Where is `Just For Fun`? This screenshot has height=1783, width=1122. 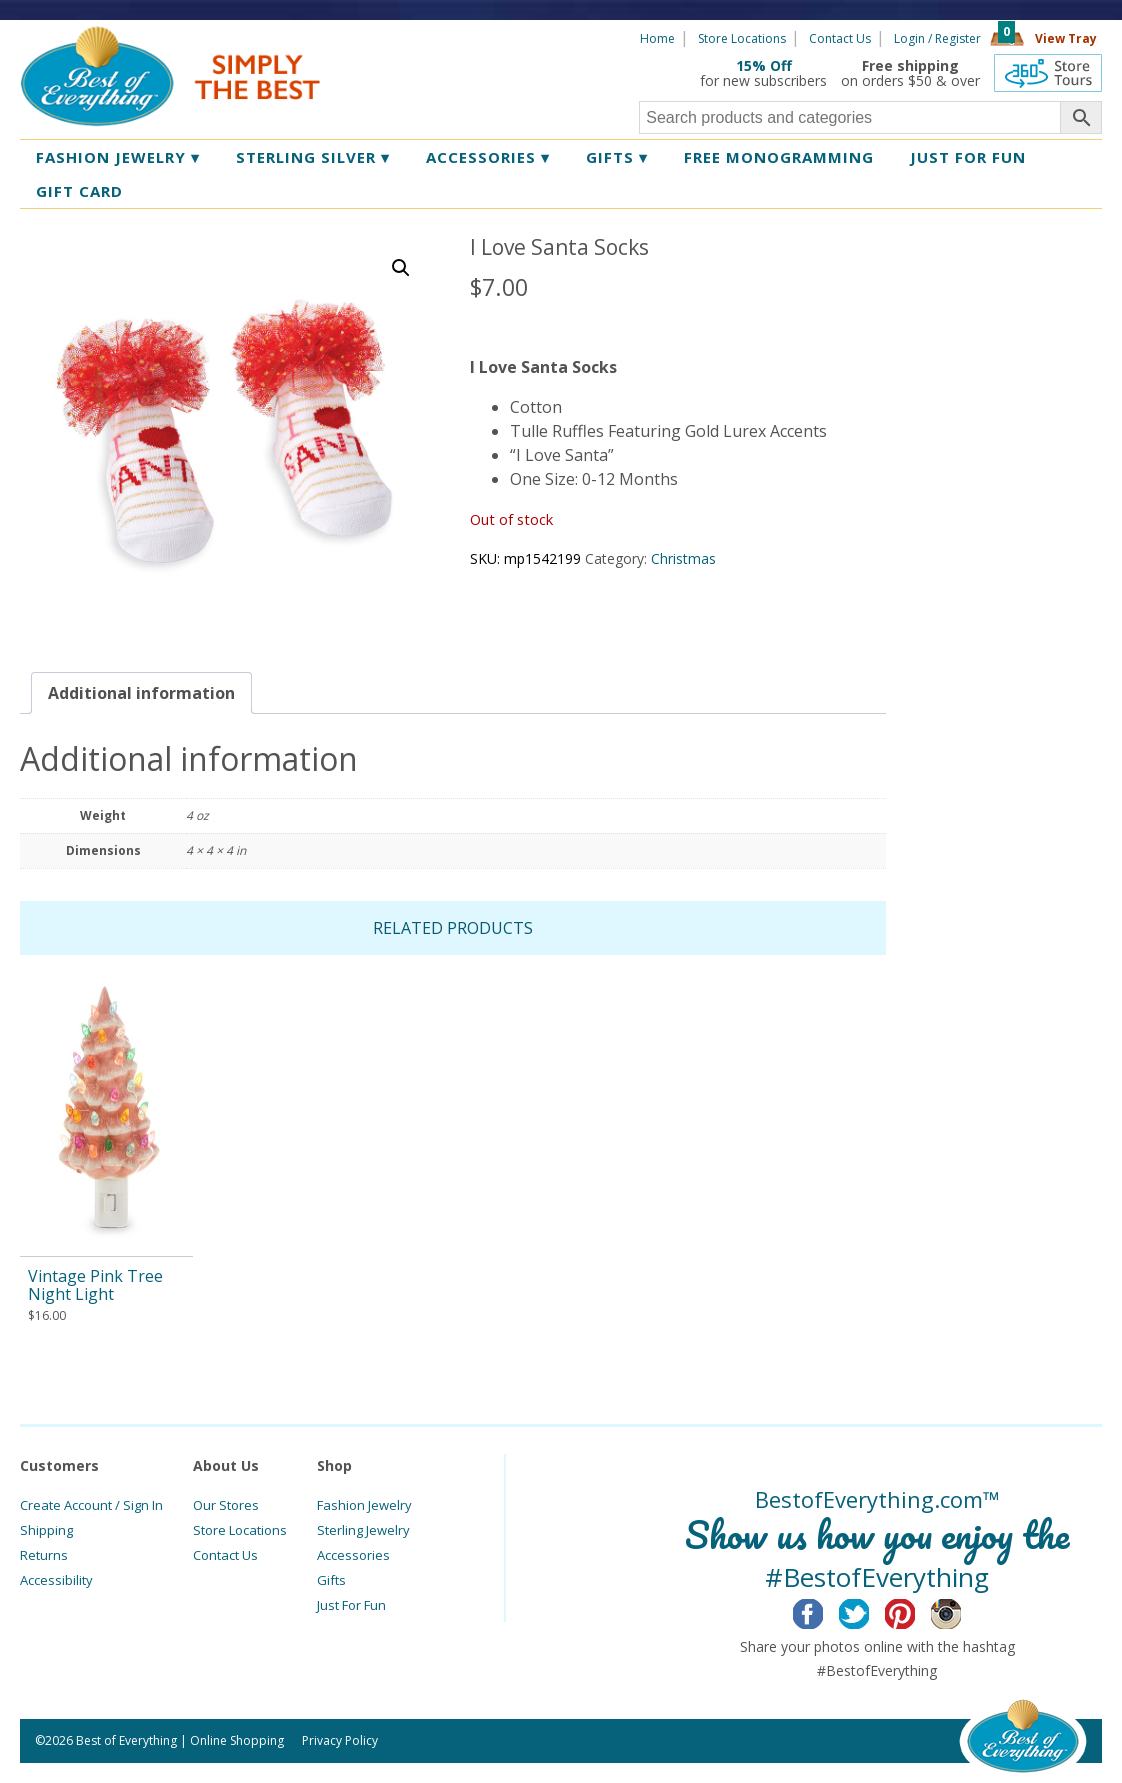 Just For Fun is located at coordinates (351, 1605).